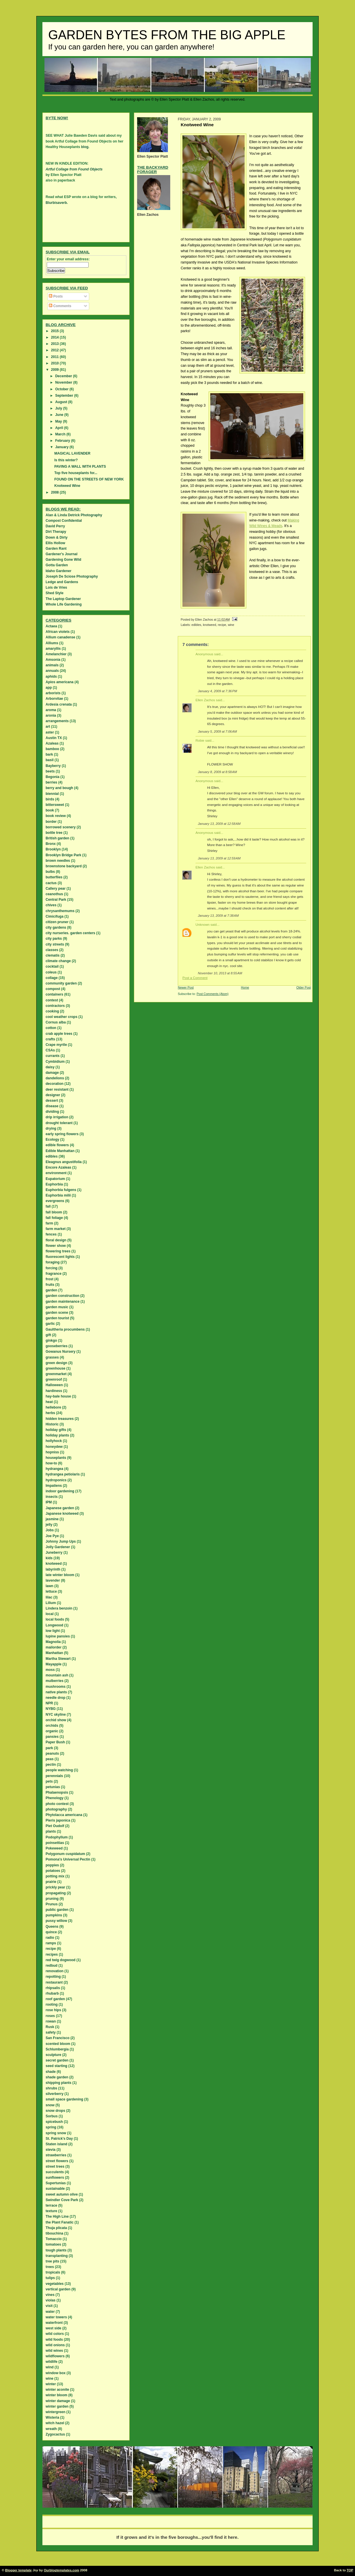 This screenshot has width=355, height=2576. Describe the element at coordinates (63, 855) in the screenshot. I see `Brooklyn Bridge Park` at that location.